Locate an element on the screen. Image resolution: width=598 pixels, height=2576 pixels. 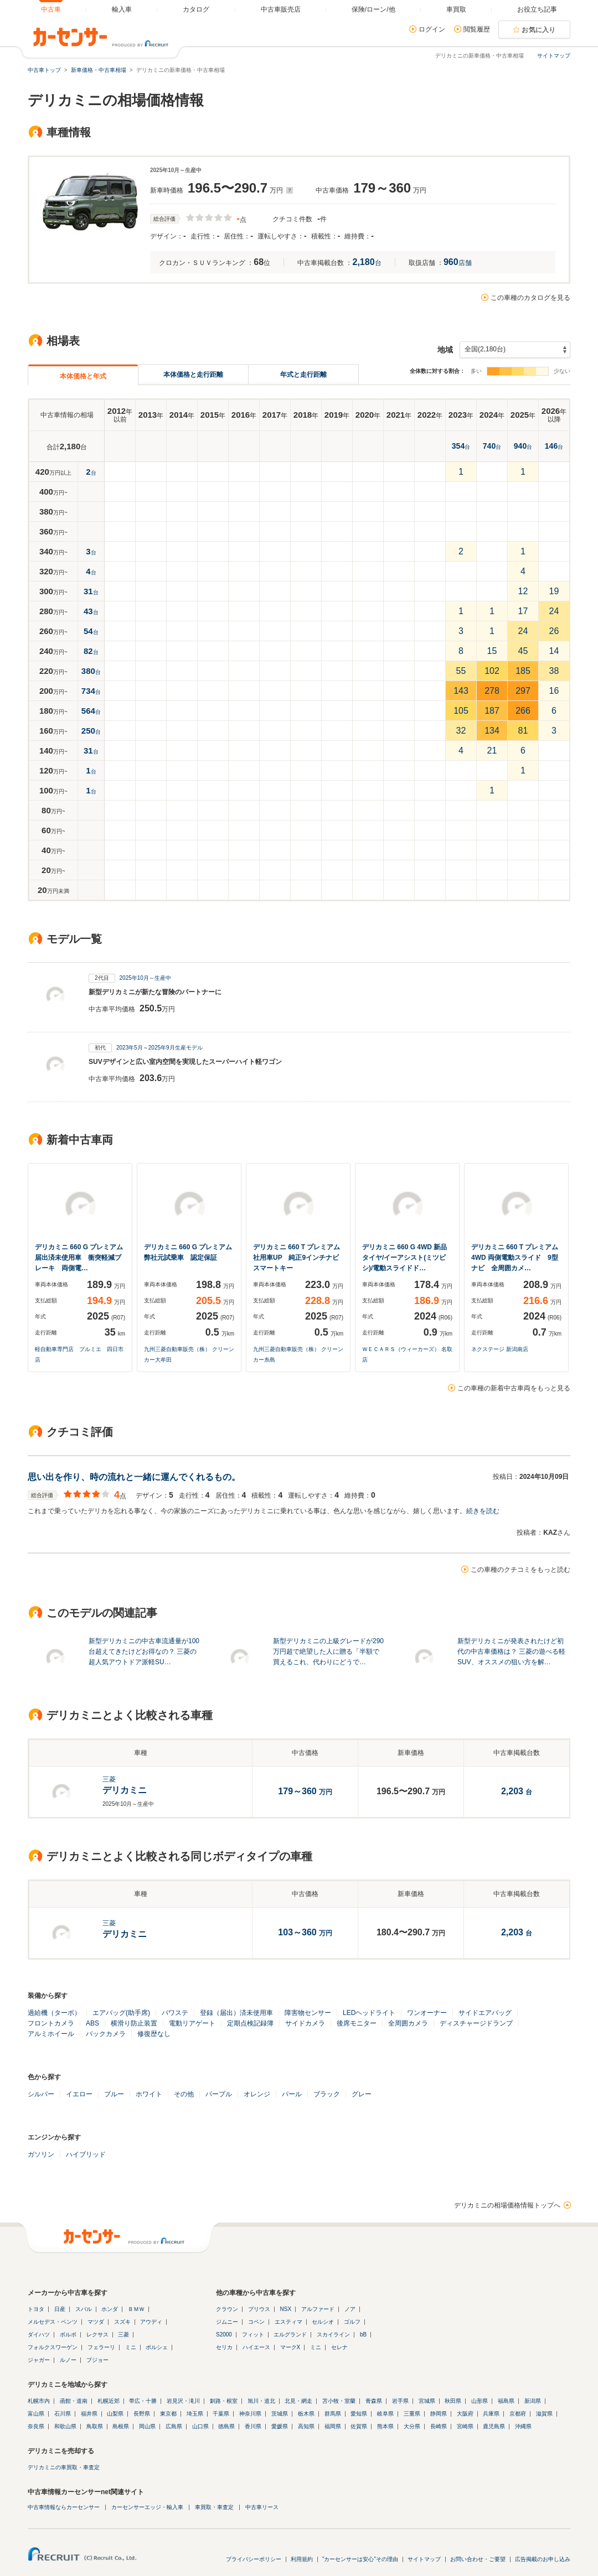
函館・道南 is located at coordinates (73, 2401).